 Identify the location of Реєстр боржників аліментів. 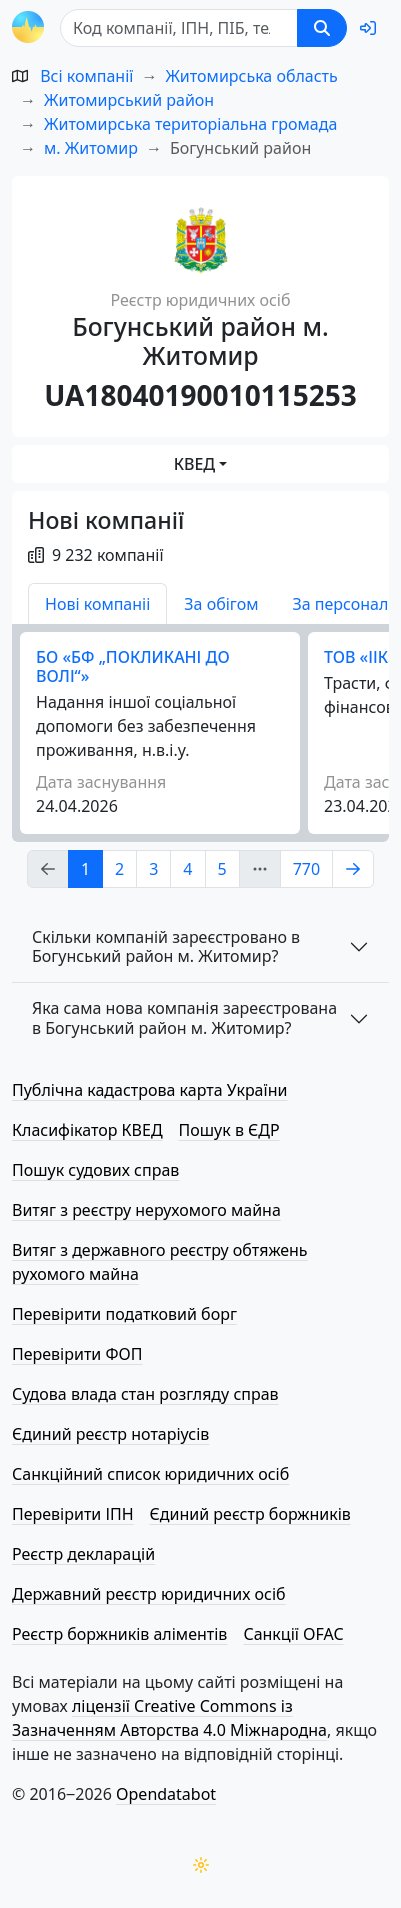
(119, 1634).